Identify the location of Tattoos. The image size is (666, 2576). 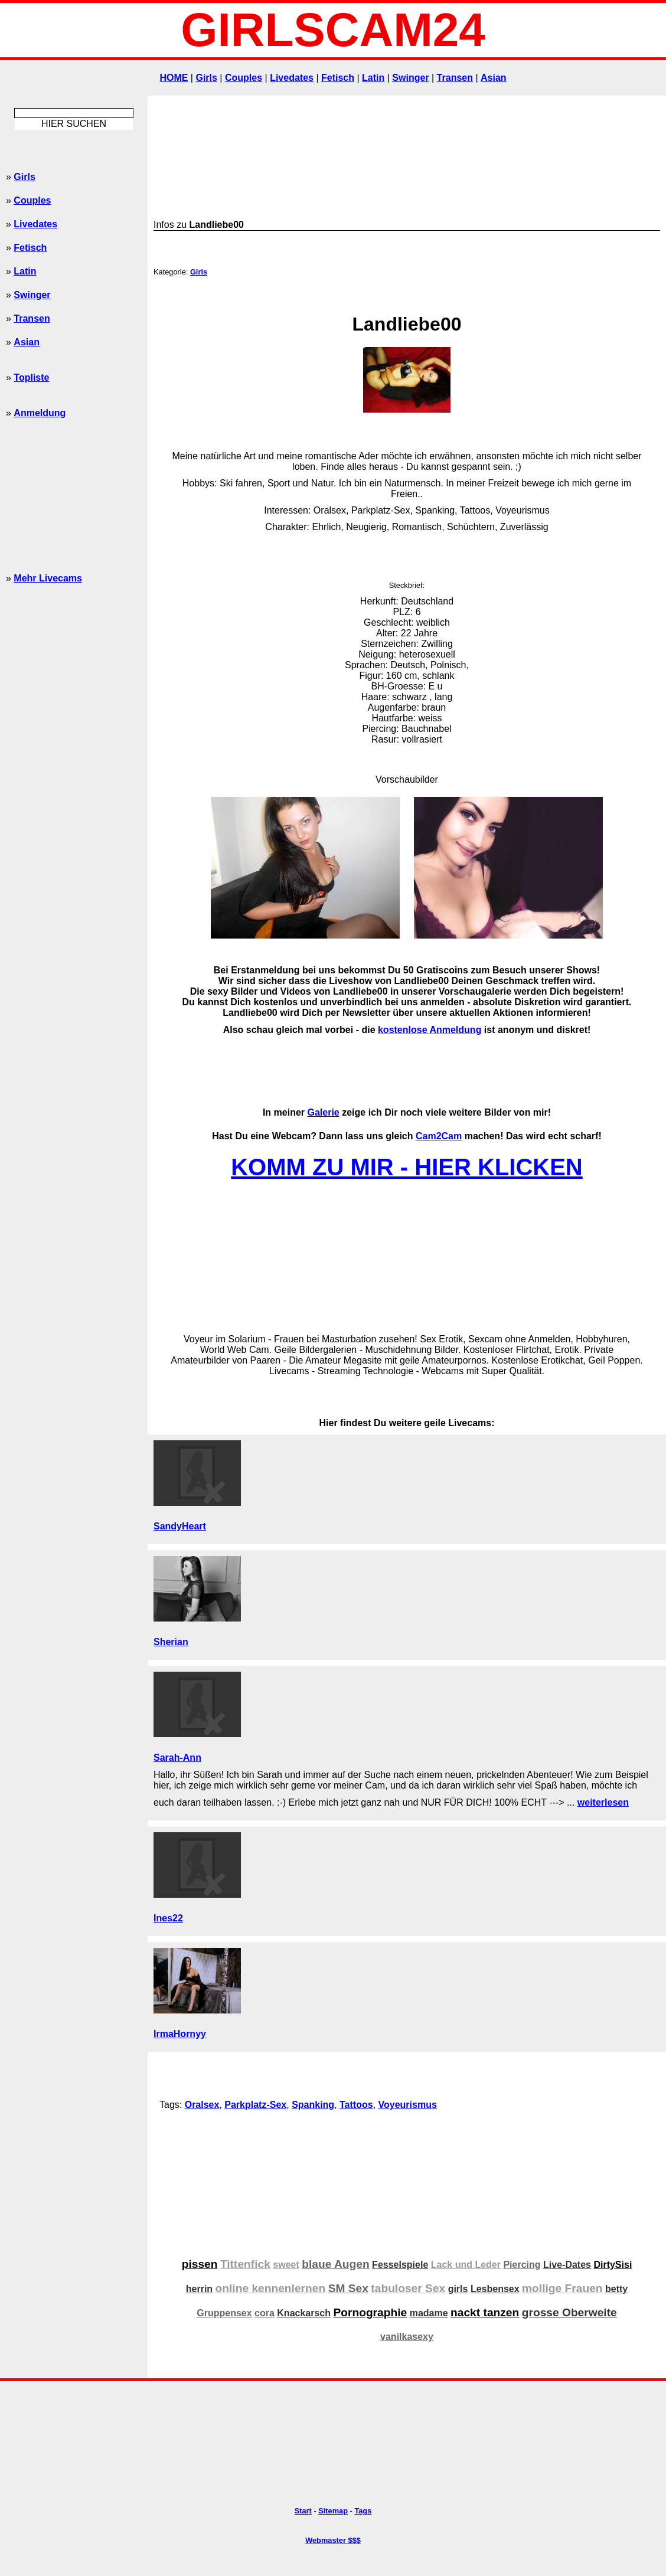
(356, 2105).